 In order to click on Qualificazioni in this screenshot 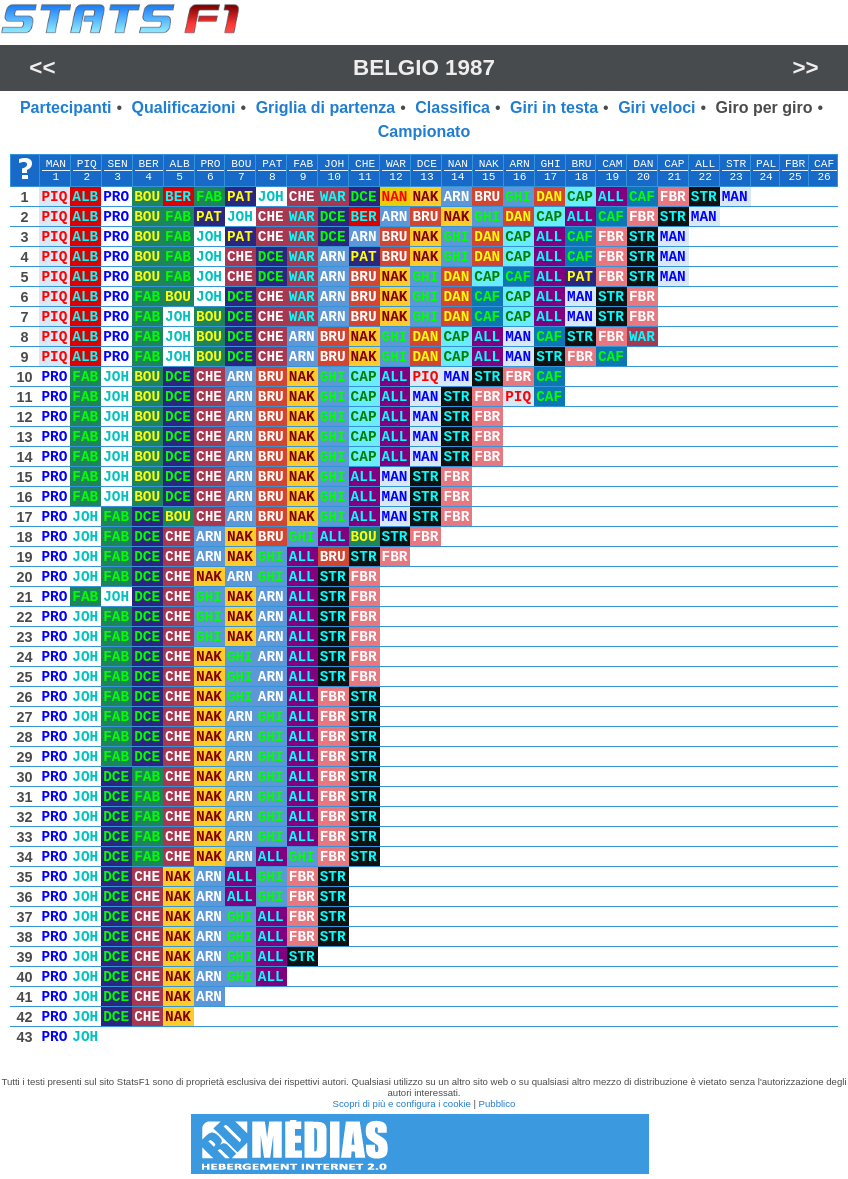, I will do `click(184, 107)`.